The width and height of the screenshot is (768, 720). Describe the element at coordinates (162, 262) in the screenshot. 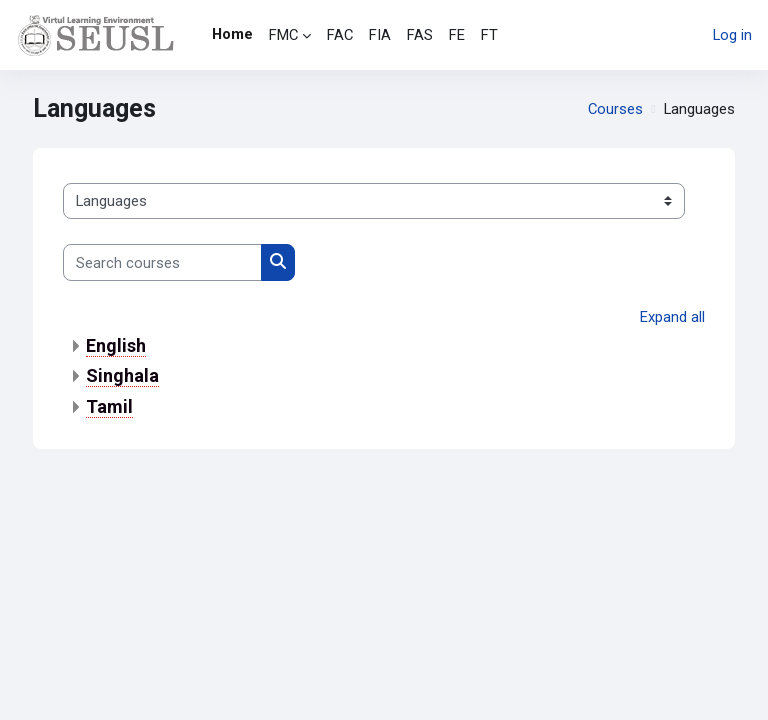

I see `[Search courses]` at that location.